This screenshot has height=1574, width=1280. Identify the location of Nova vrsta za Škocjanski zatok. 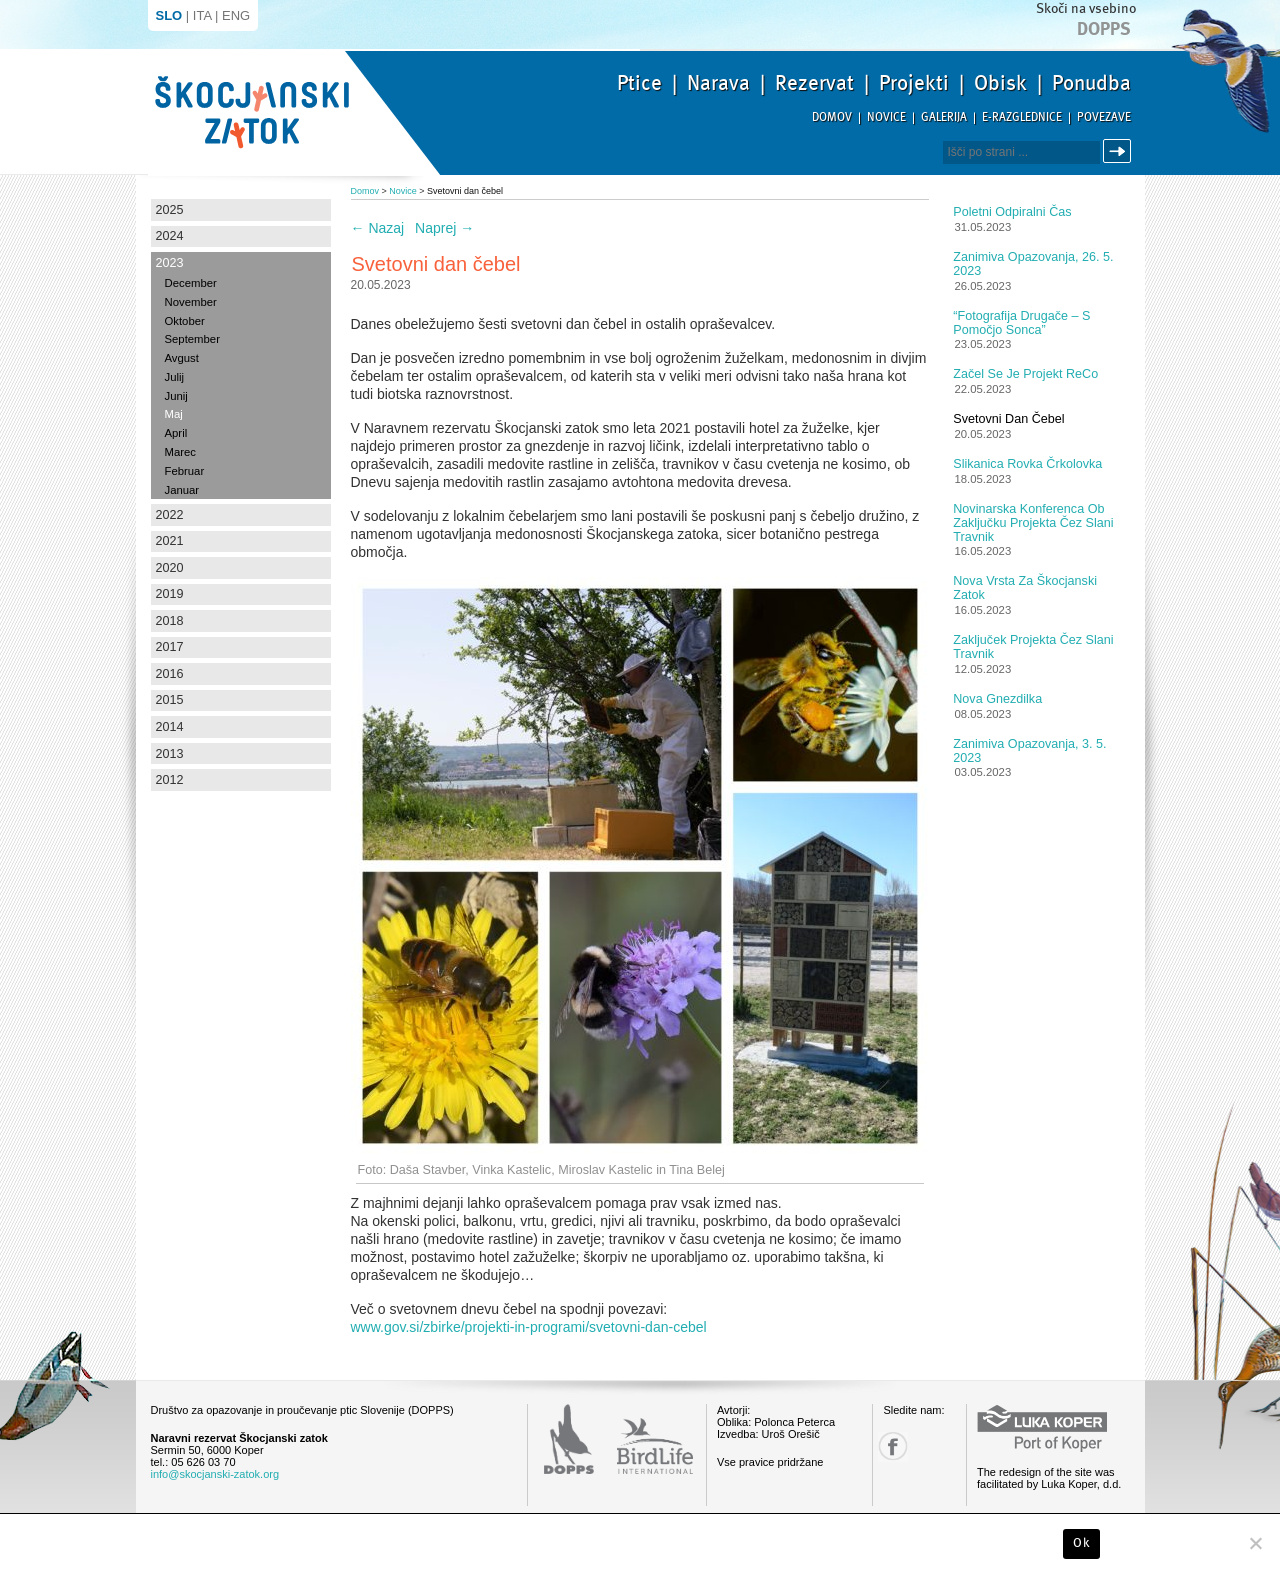
(1025, 588).